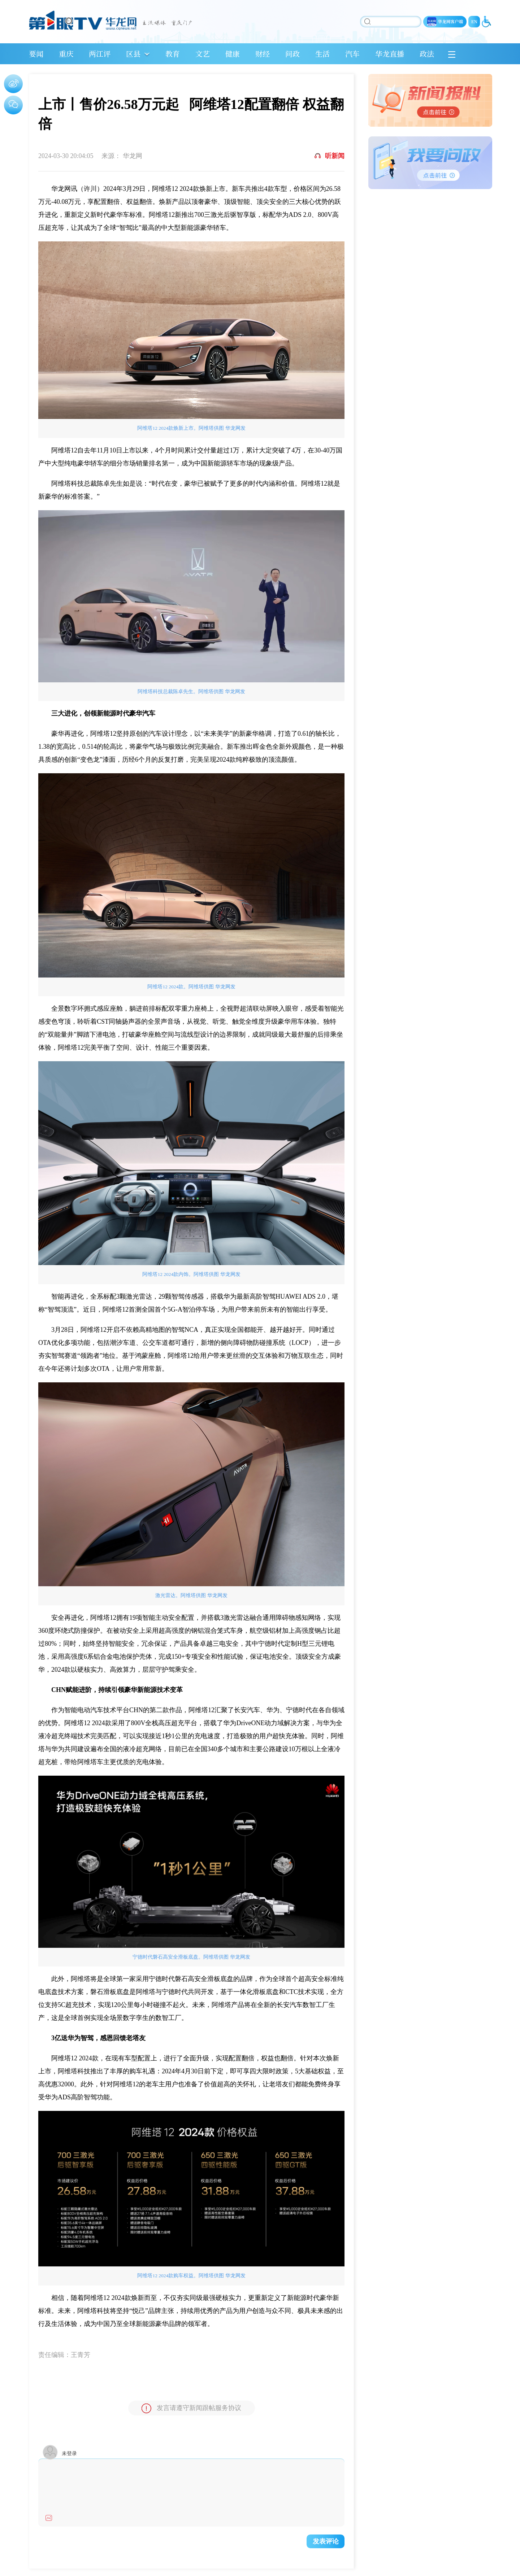  I want to click on 政法, so click(427, 53).